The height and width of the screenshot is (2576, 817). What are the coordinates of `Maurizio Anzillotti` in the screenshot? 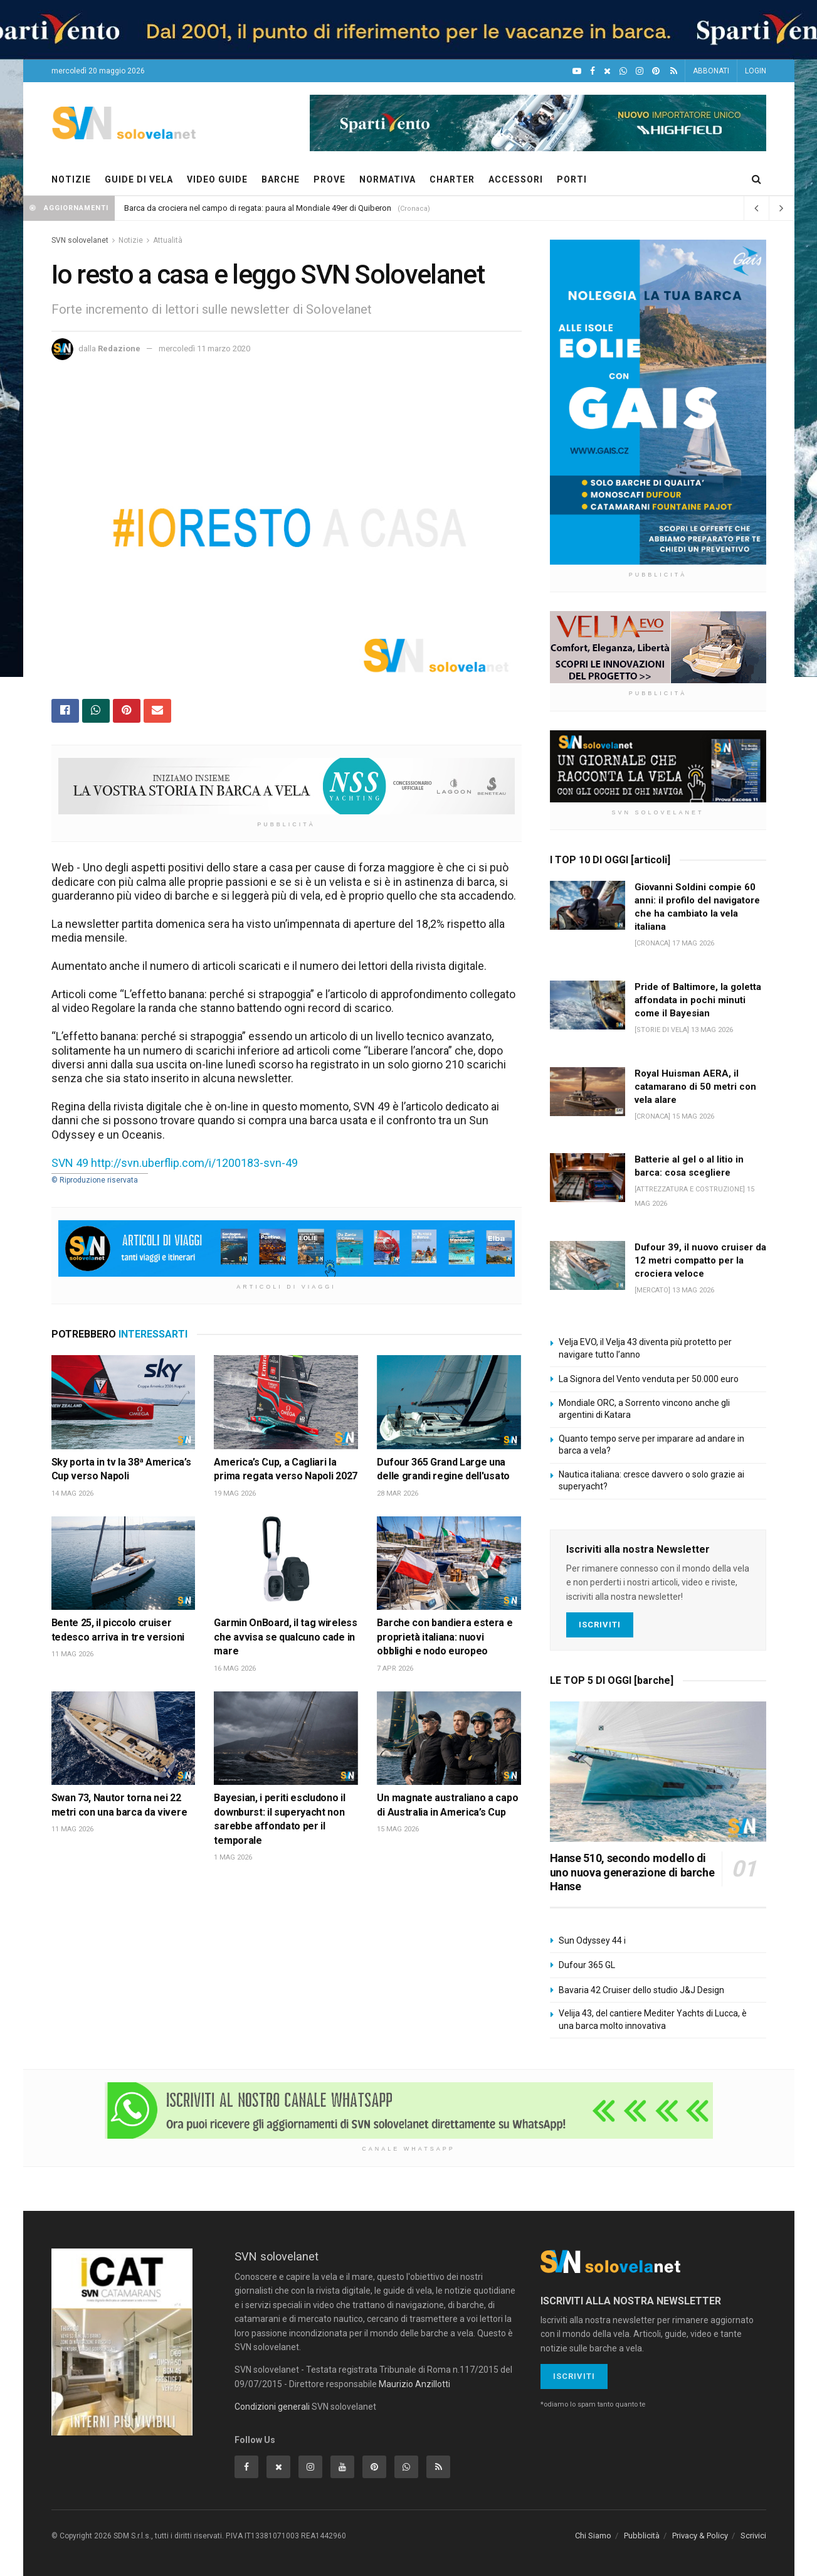 It's located at (414, 2384).